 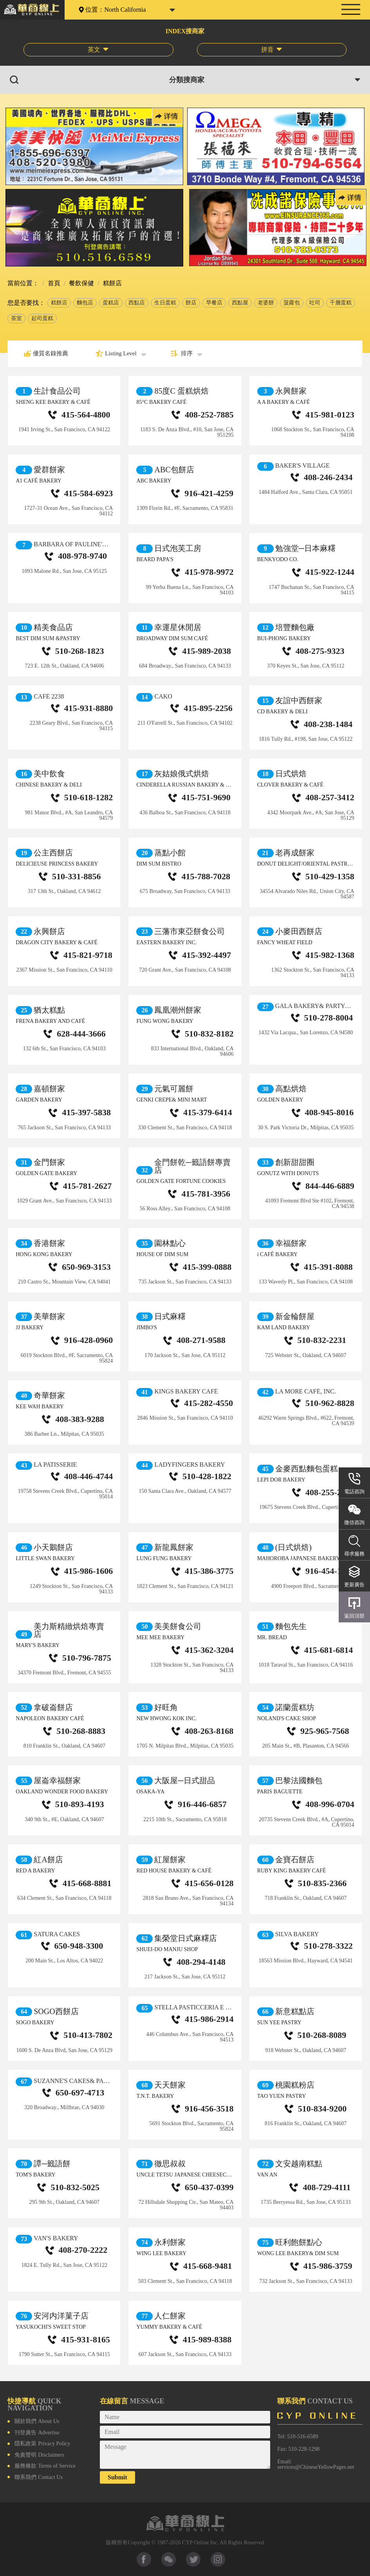 I want to click on Submit, so click(x=117, y=2477).